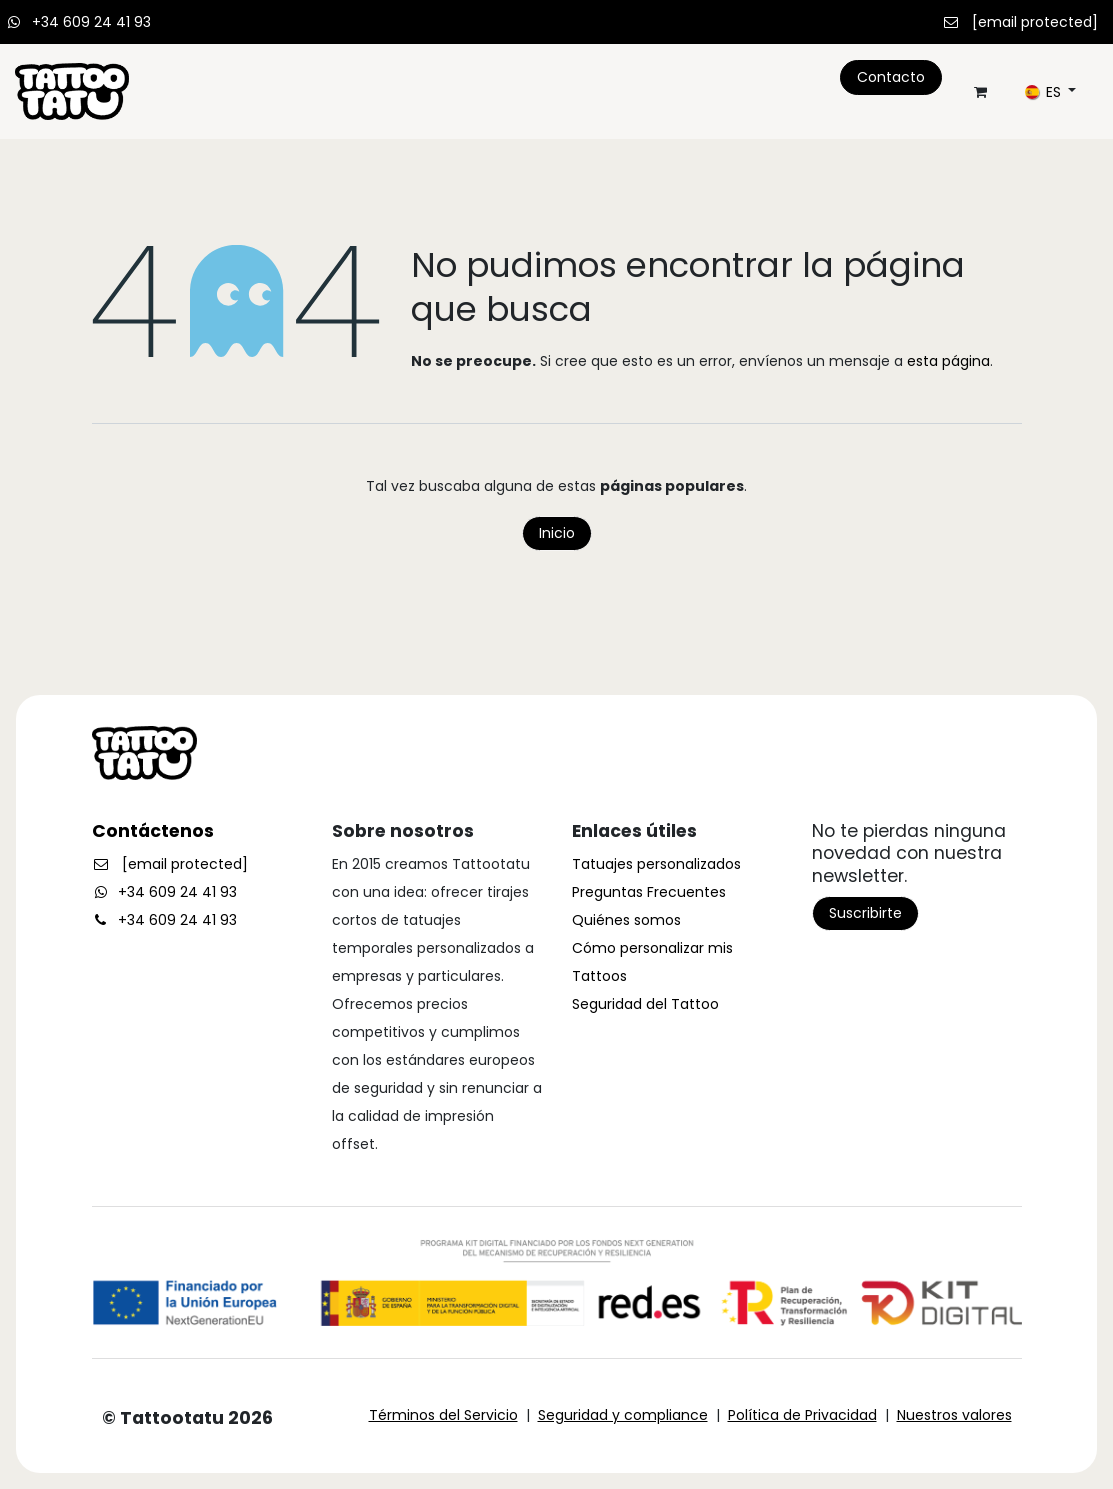  What do you see at coordinates (649, 892) in the screenshot?
I see `Preguntas Frecuentes` at bounding box center [649, 892].